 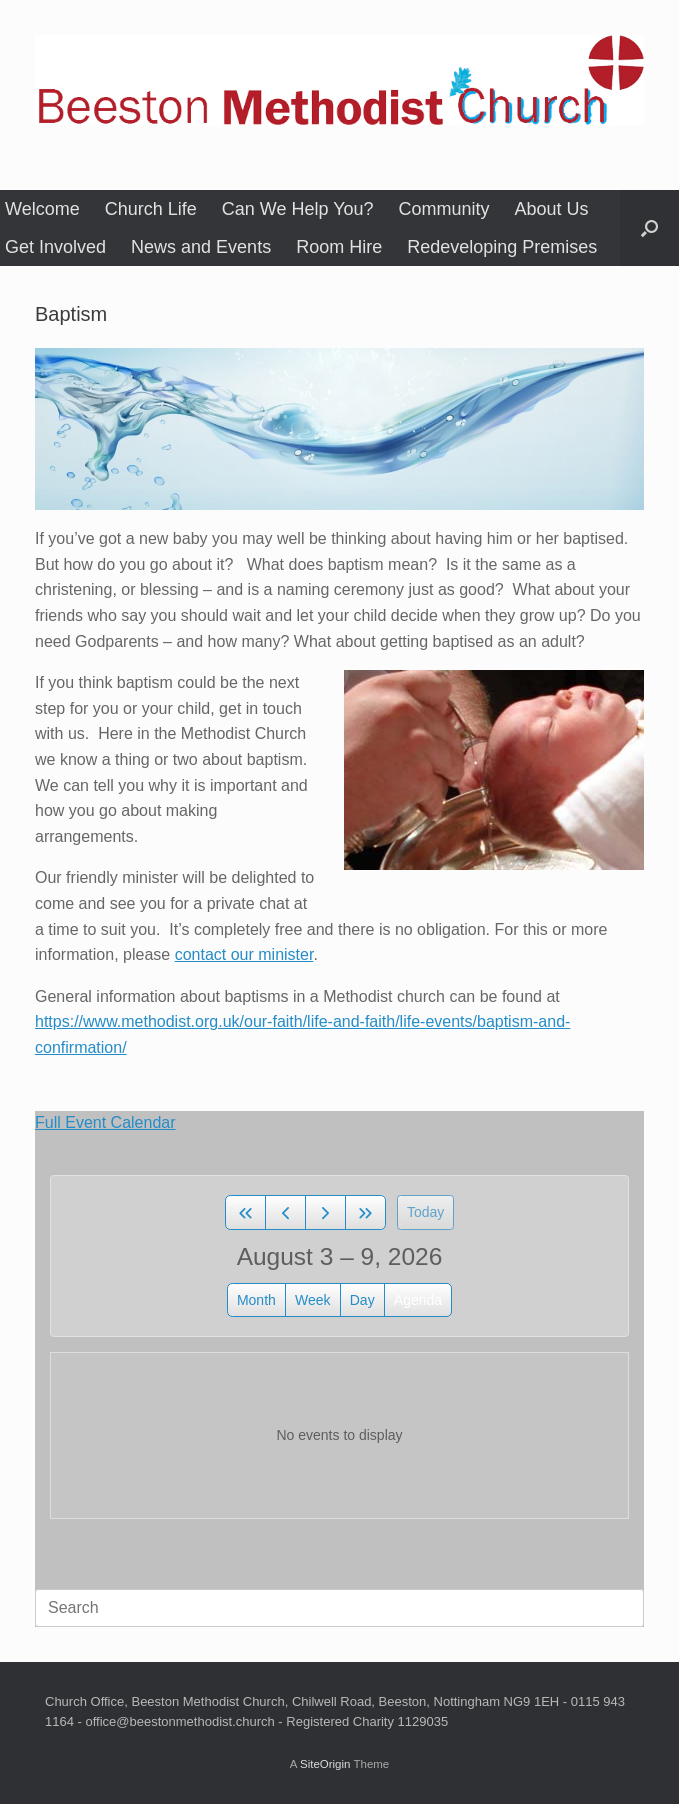 I want to click on day, so click(x=362, y=1300).